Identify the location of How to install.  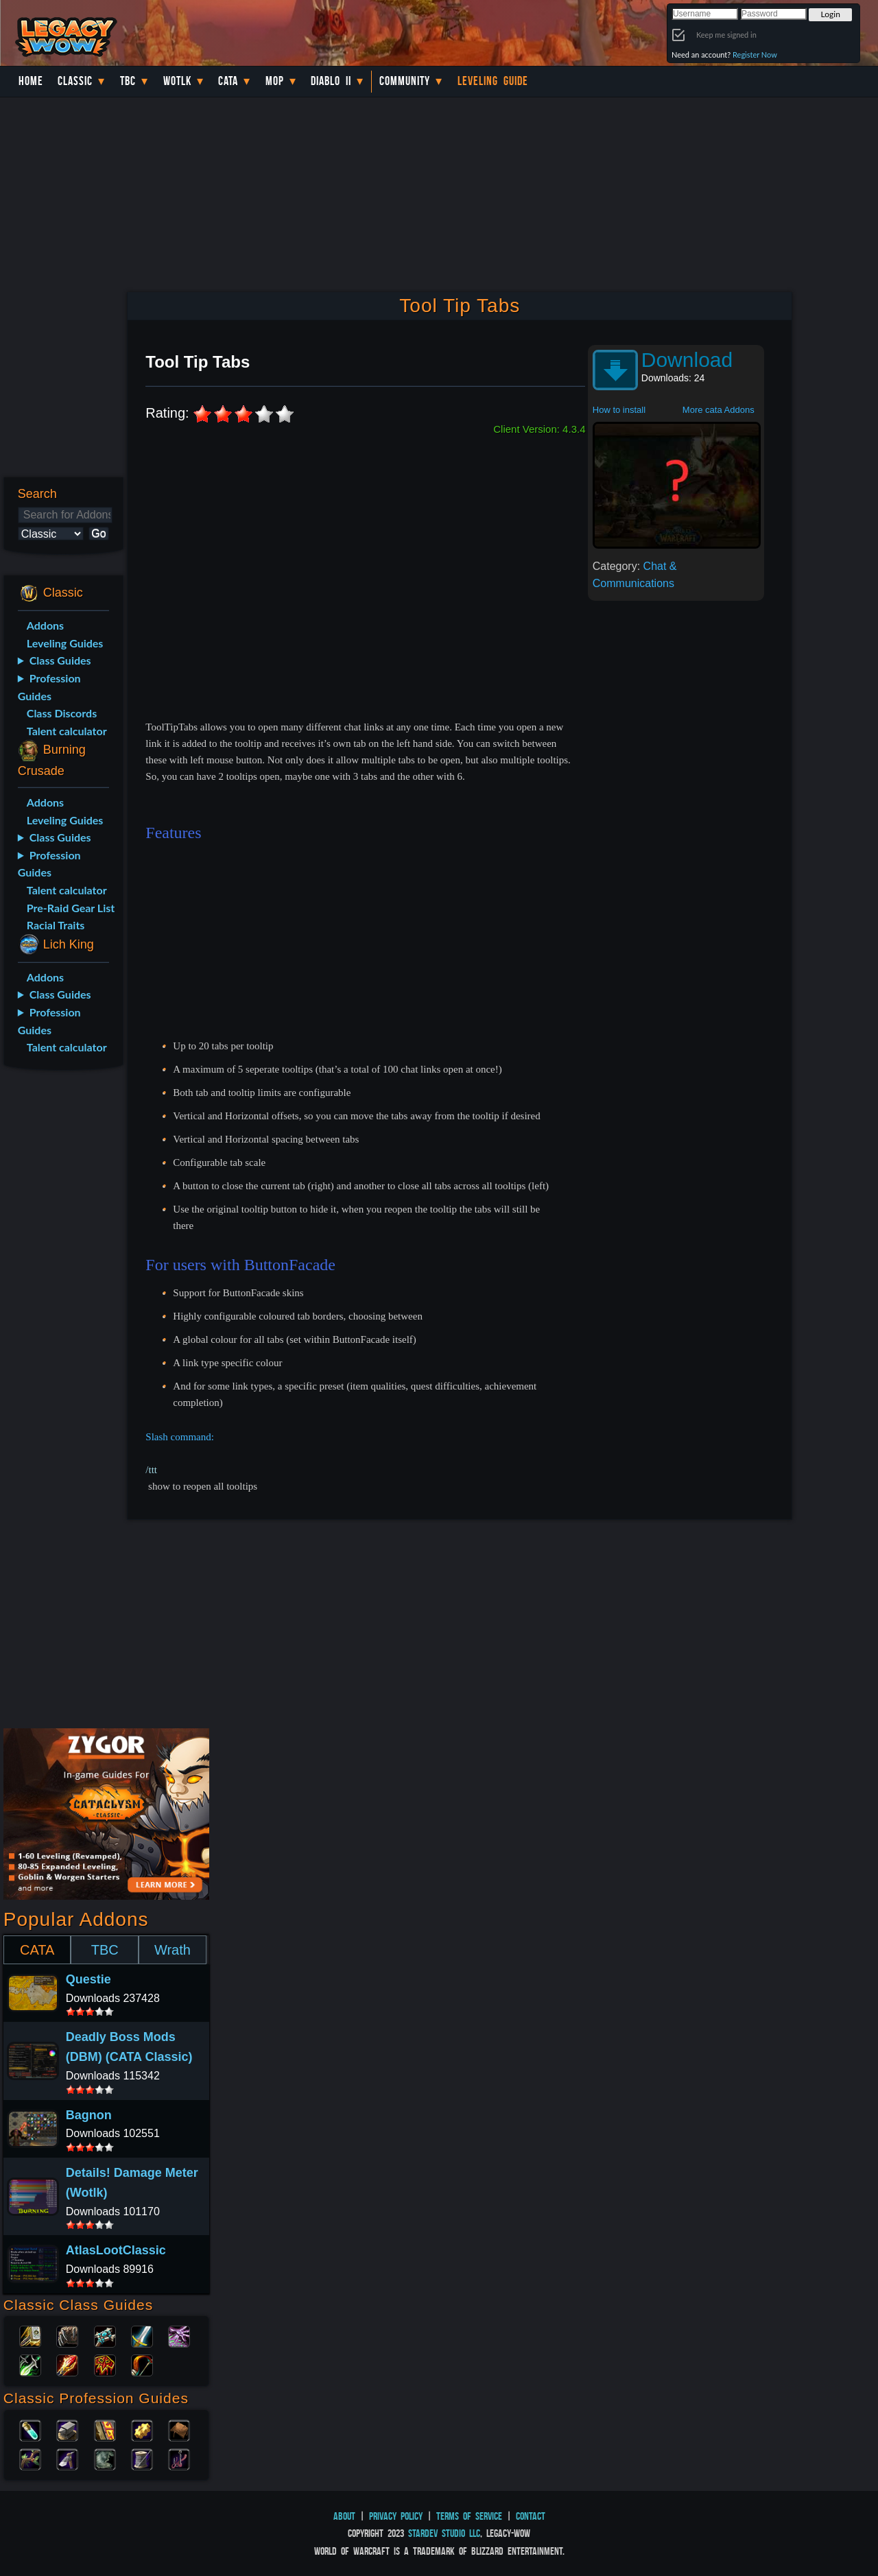
(619, 410).